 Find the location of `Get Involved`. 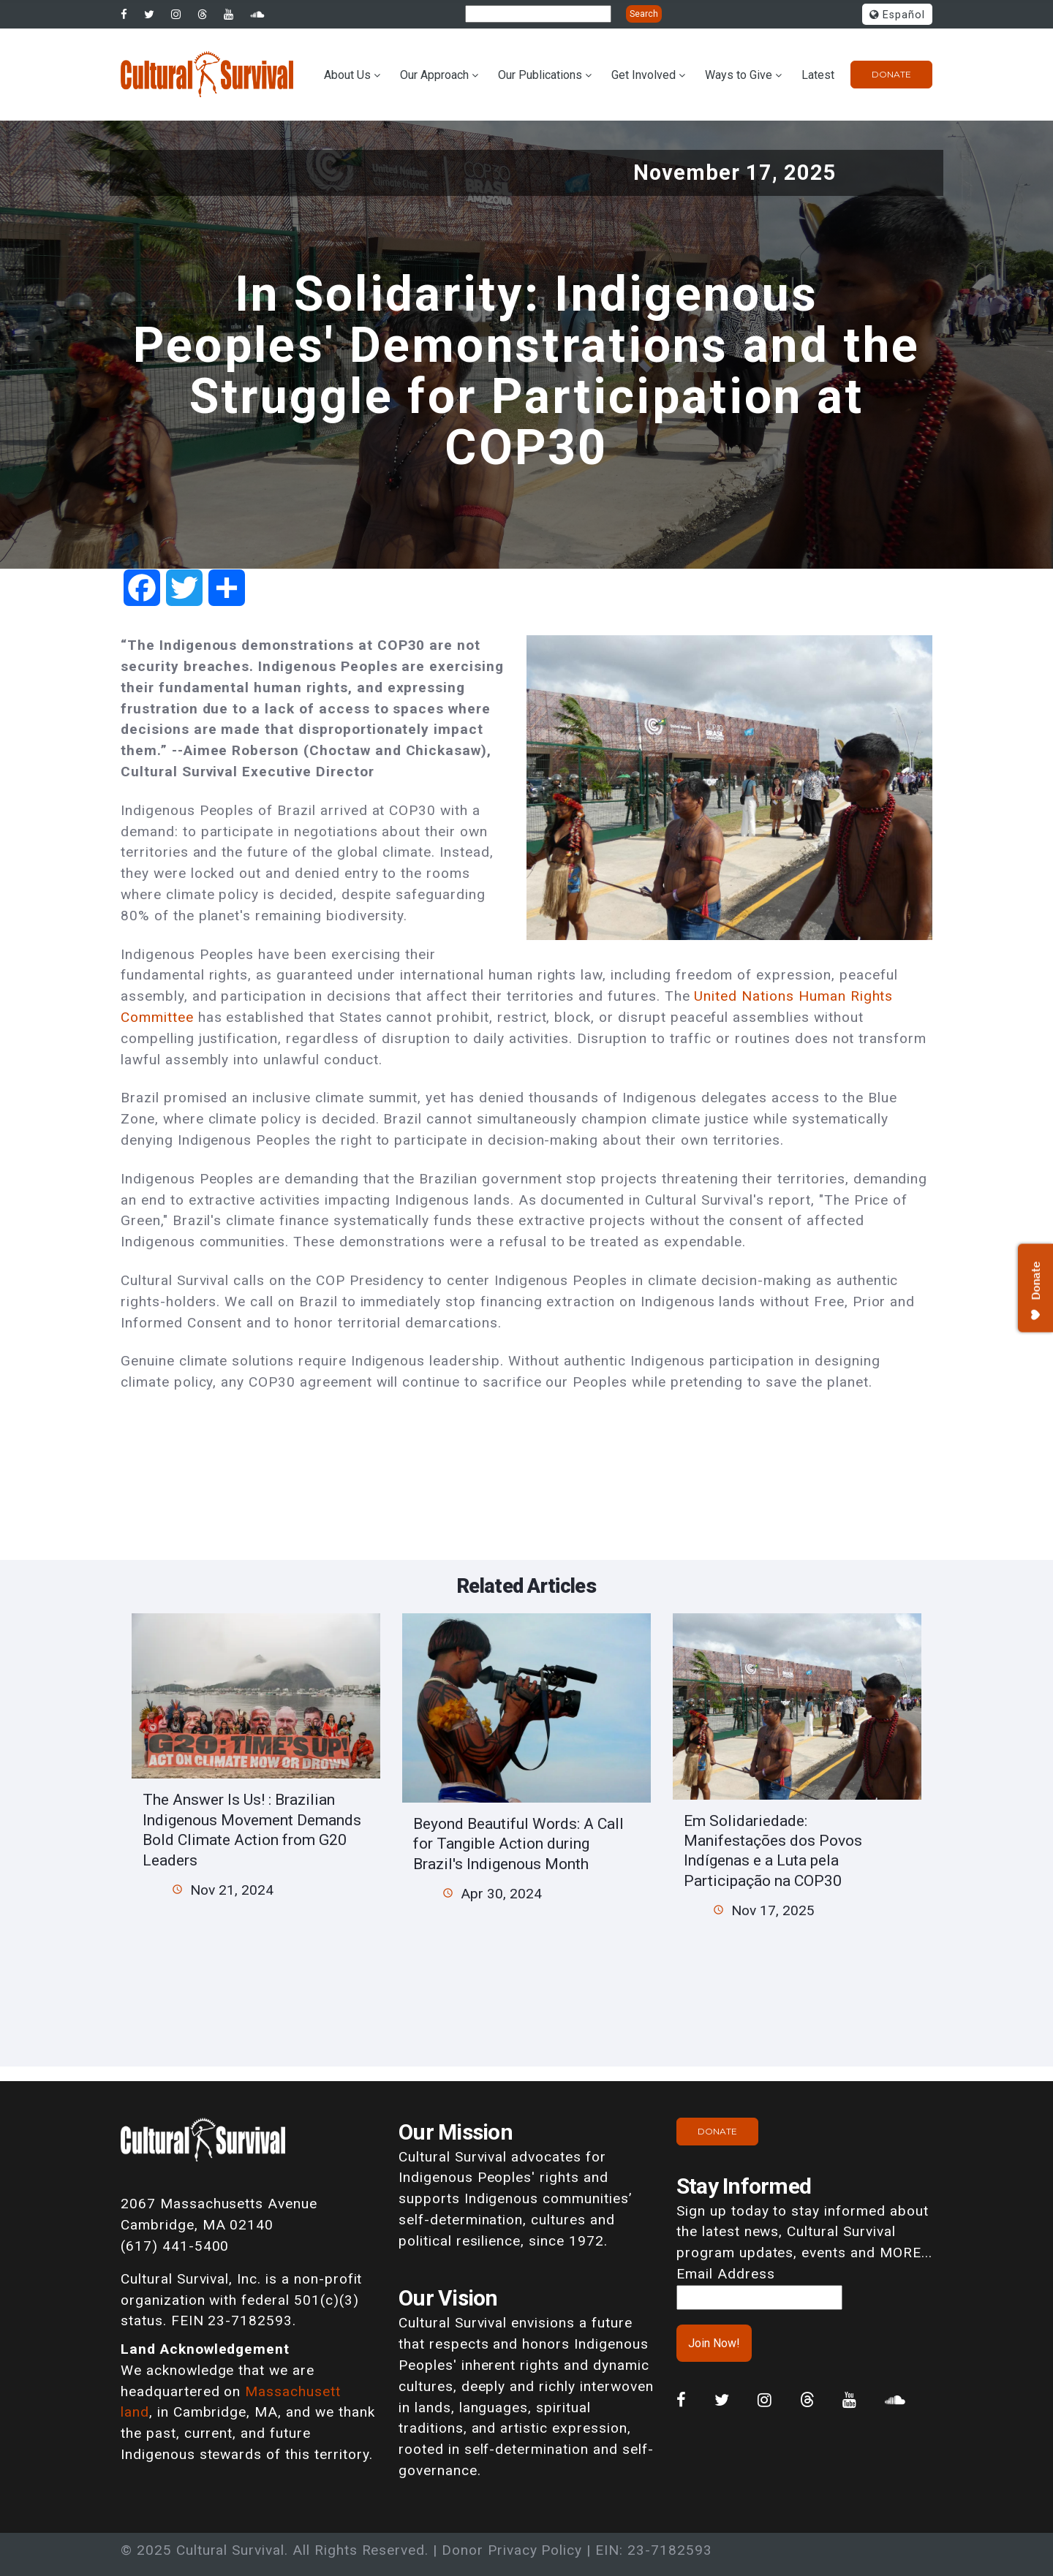

Get Involved is located at coordinates (643, 75).